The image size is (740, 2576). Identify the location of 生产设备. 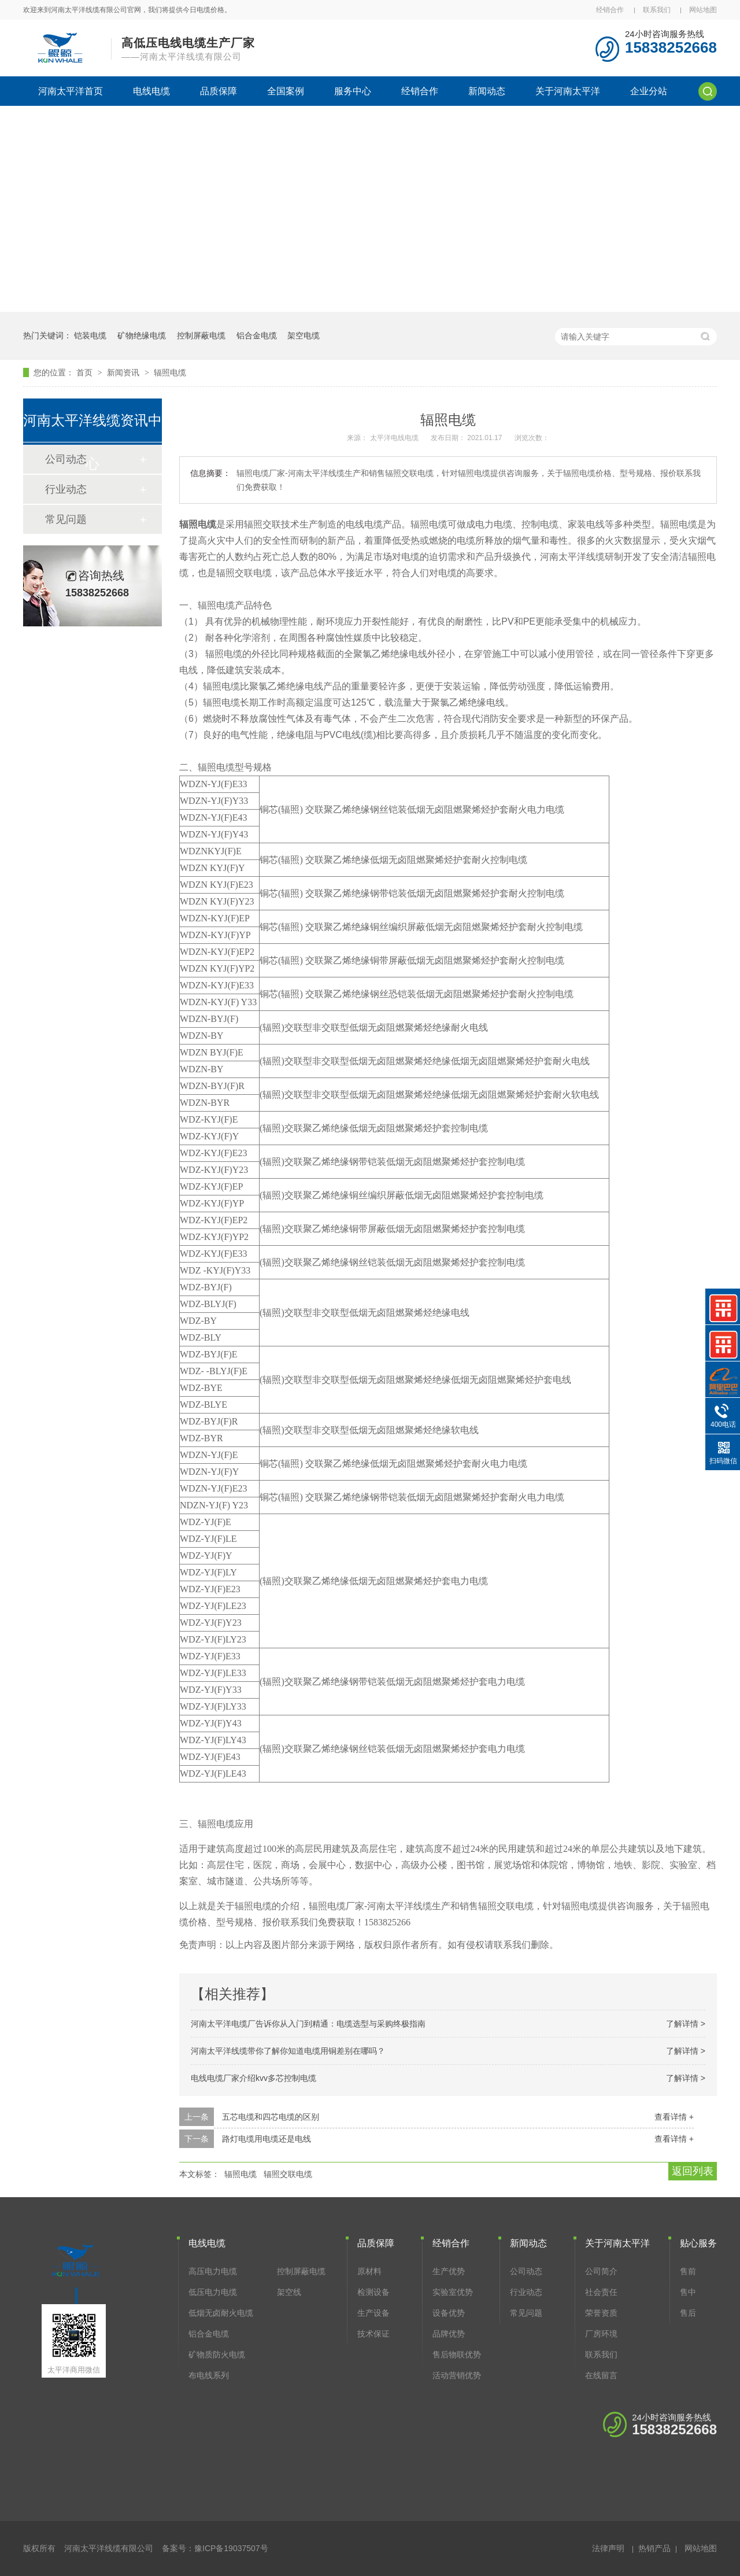
(373, 2312).